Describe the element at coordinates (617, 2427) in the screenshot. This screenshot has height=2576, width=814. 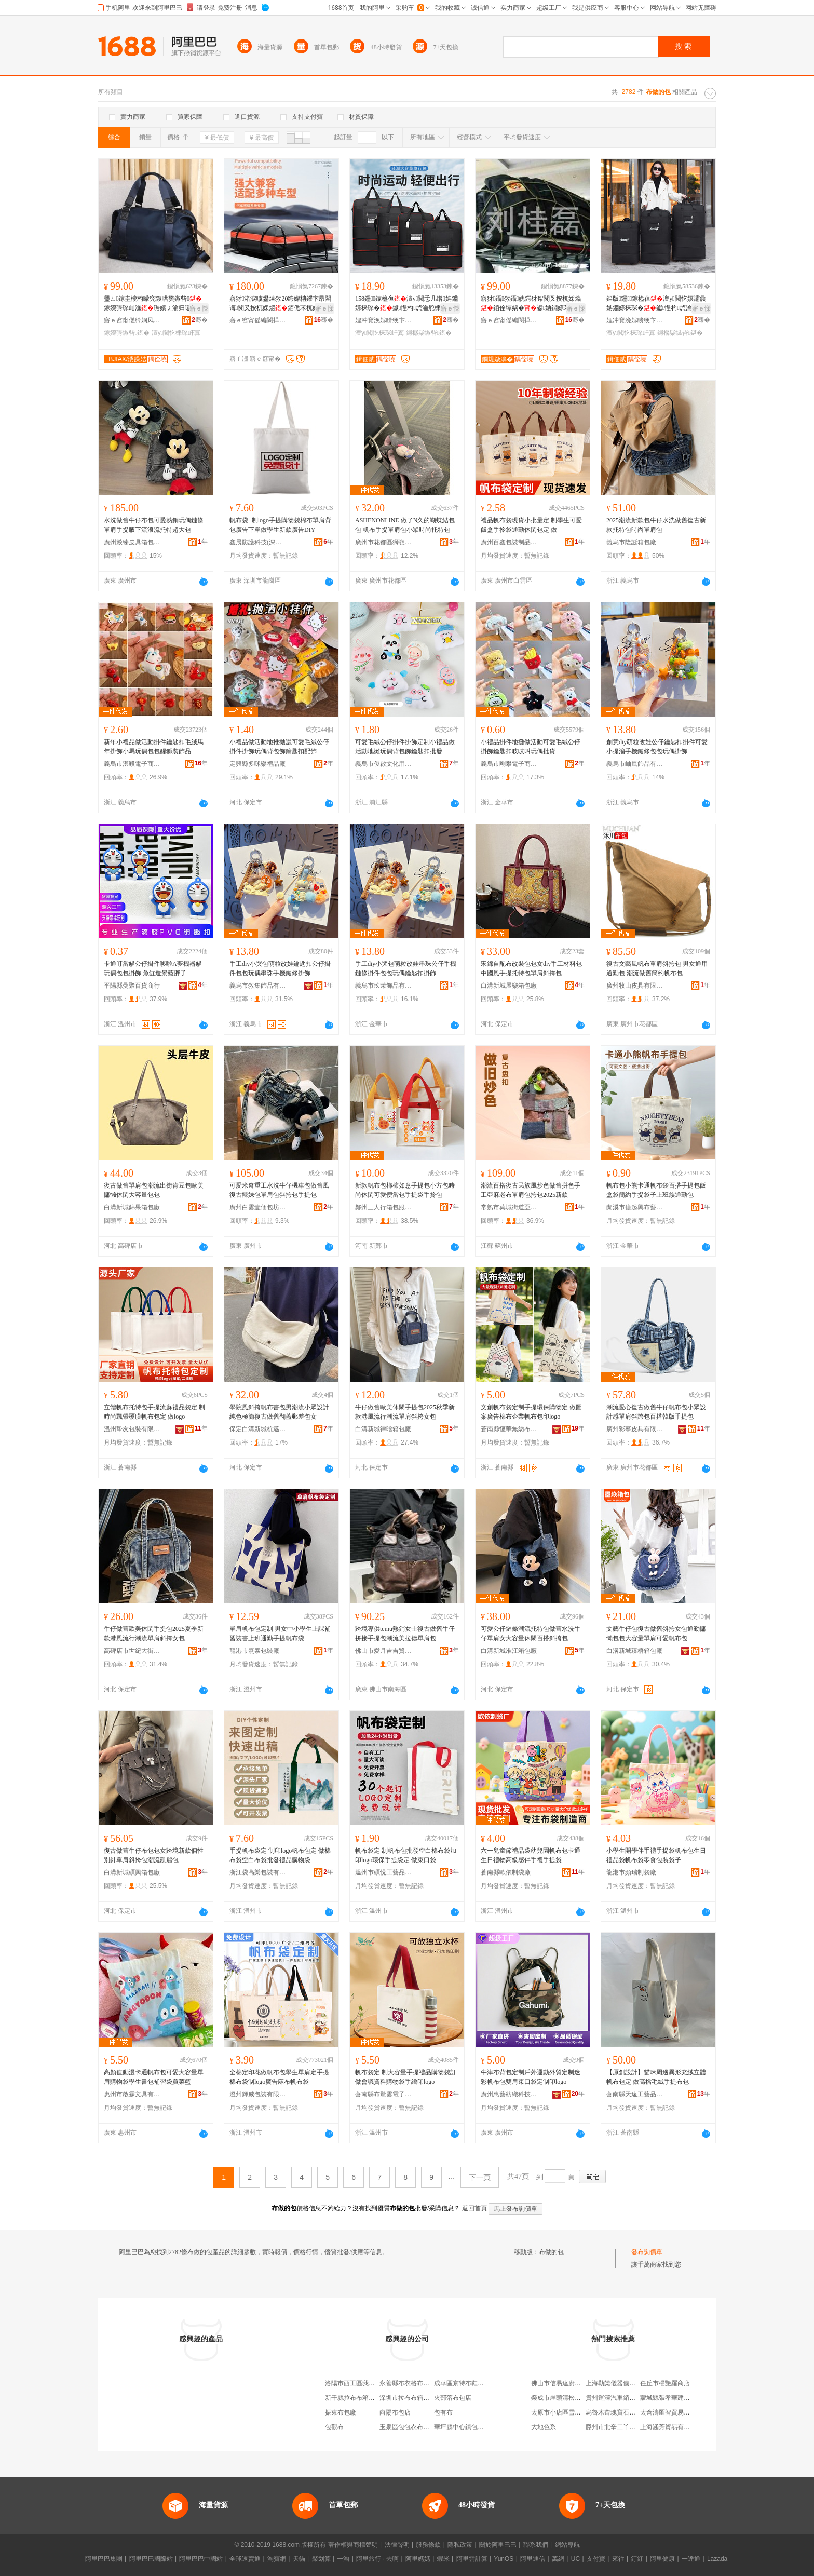
I see `滕州市北辛二丫布鞋店` at that location.